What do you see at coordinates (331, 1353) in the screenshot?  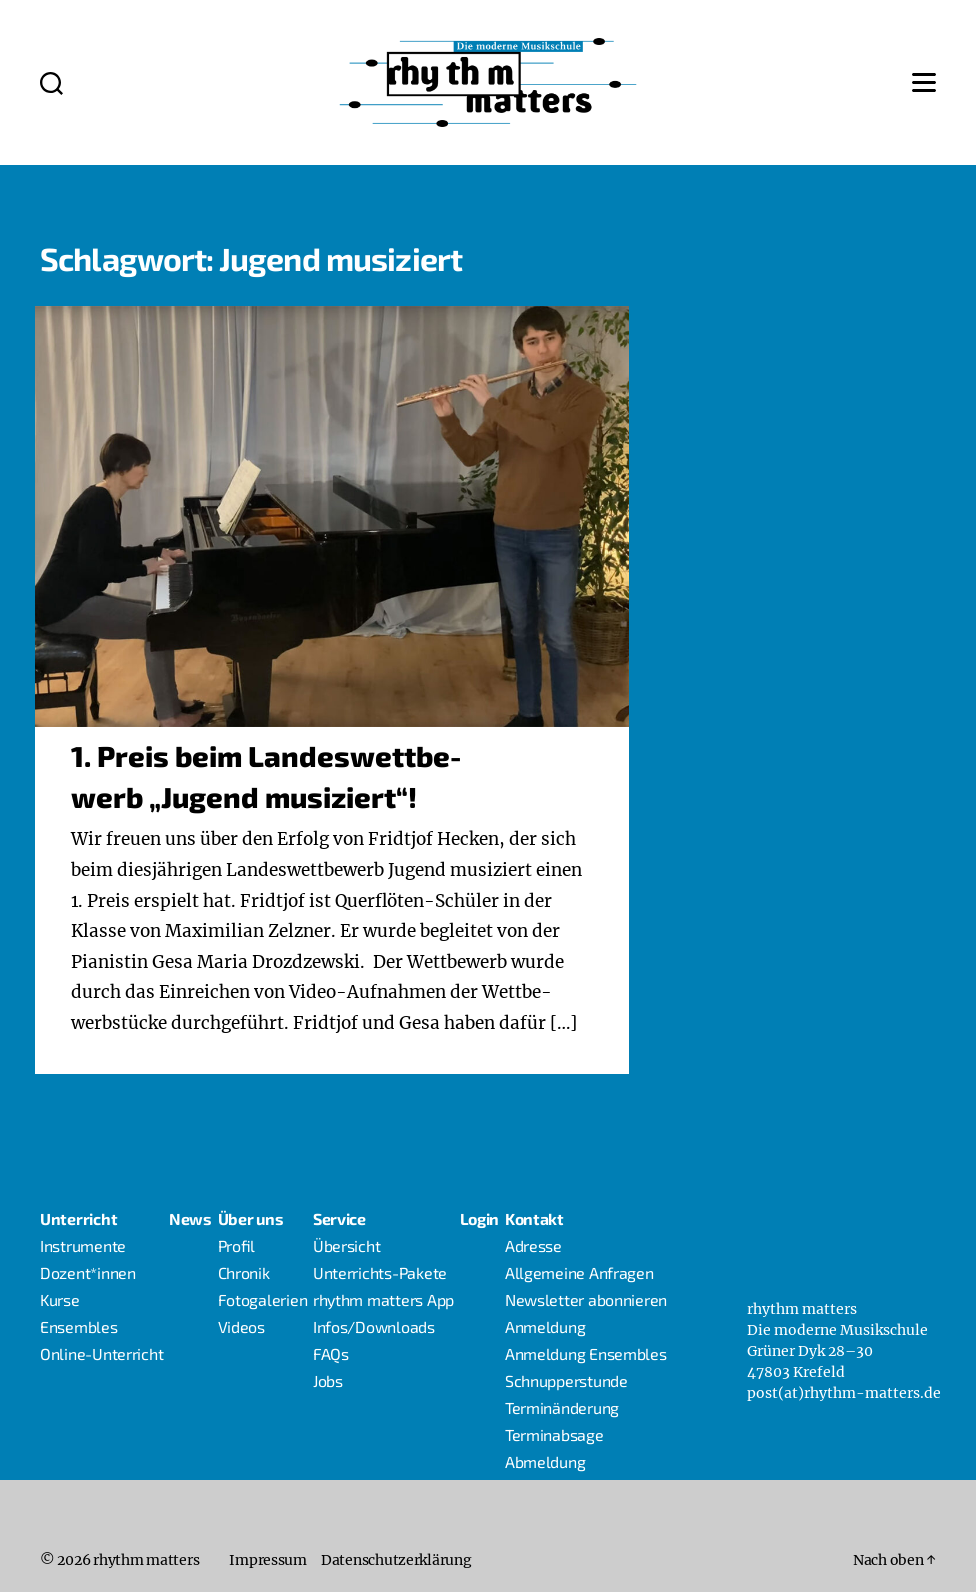 I see `FAQs` at bounding box center [331, 1353].